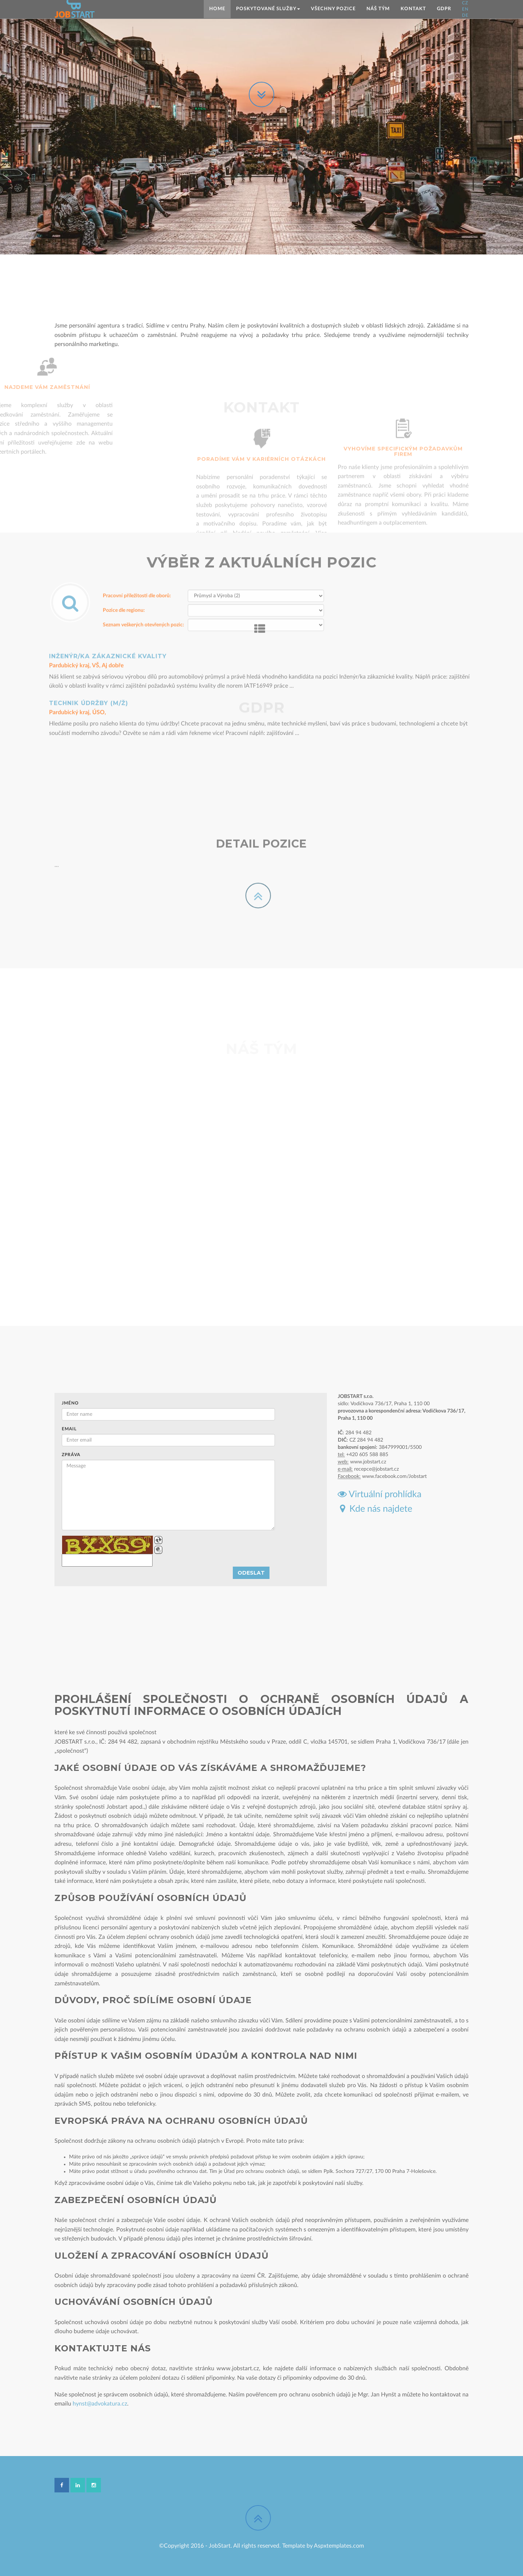 The image size is (523, 2576). What do you see at coordinates (444, 9) in the screenshot?
I see `GDPR` at bounding box center [444, 9].